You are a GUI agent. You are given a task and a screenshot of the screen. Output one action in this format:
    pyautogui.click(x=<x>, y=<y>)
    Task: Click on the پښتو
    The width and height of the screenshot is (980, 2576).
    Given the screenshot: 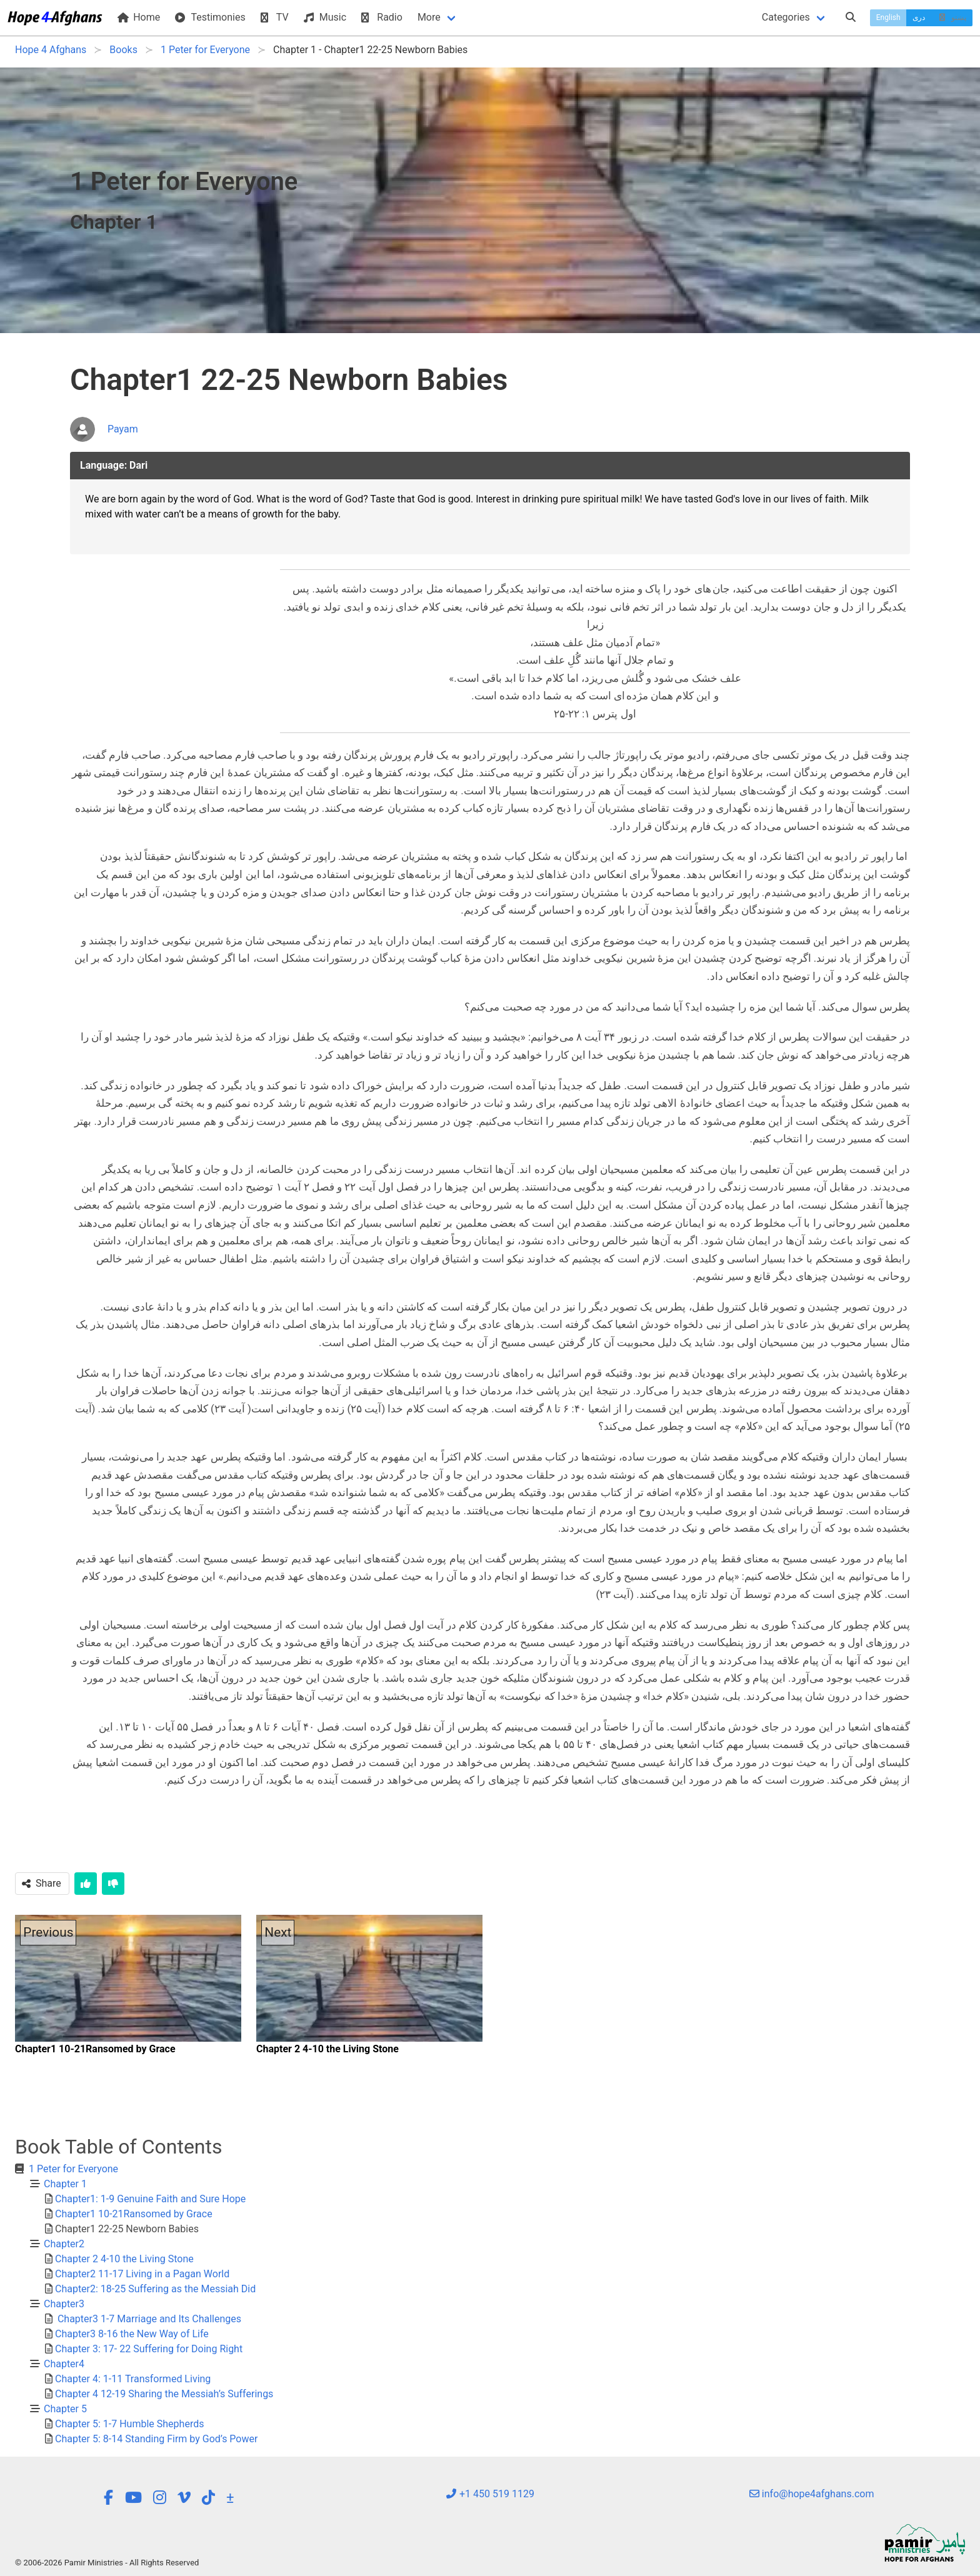 What is the action you would take?
    pyautogui.click(x=951, y=17)
    